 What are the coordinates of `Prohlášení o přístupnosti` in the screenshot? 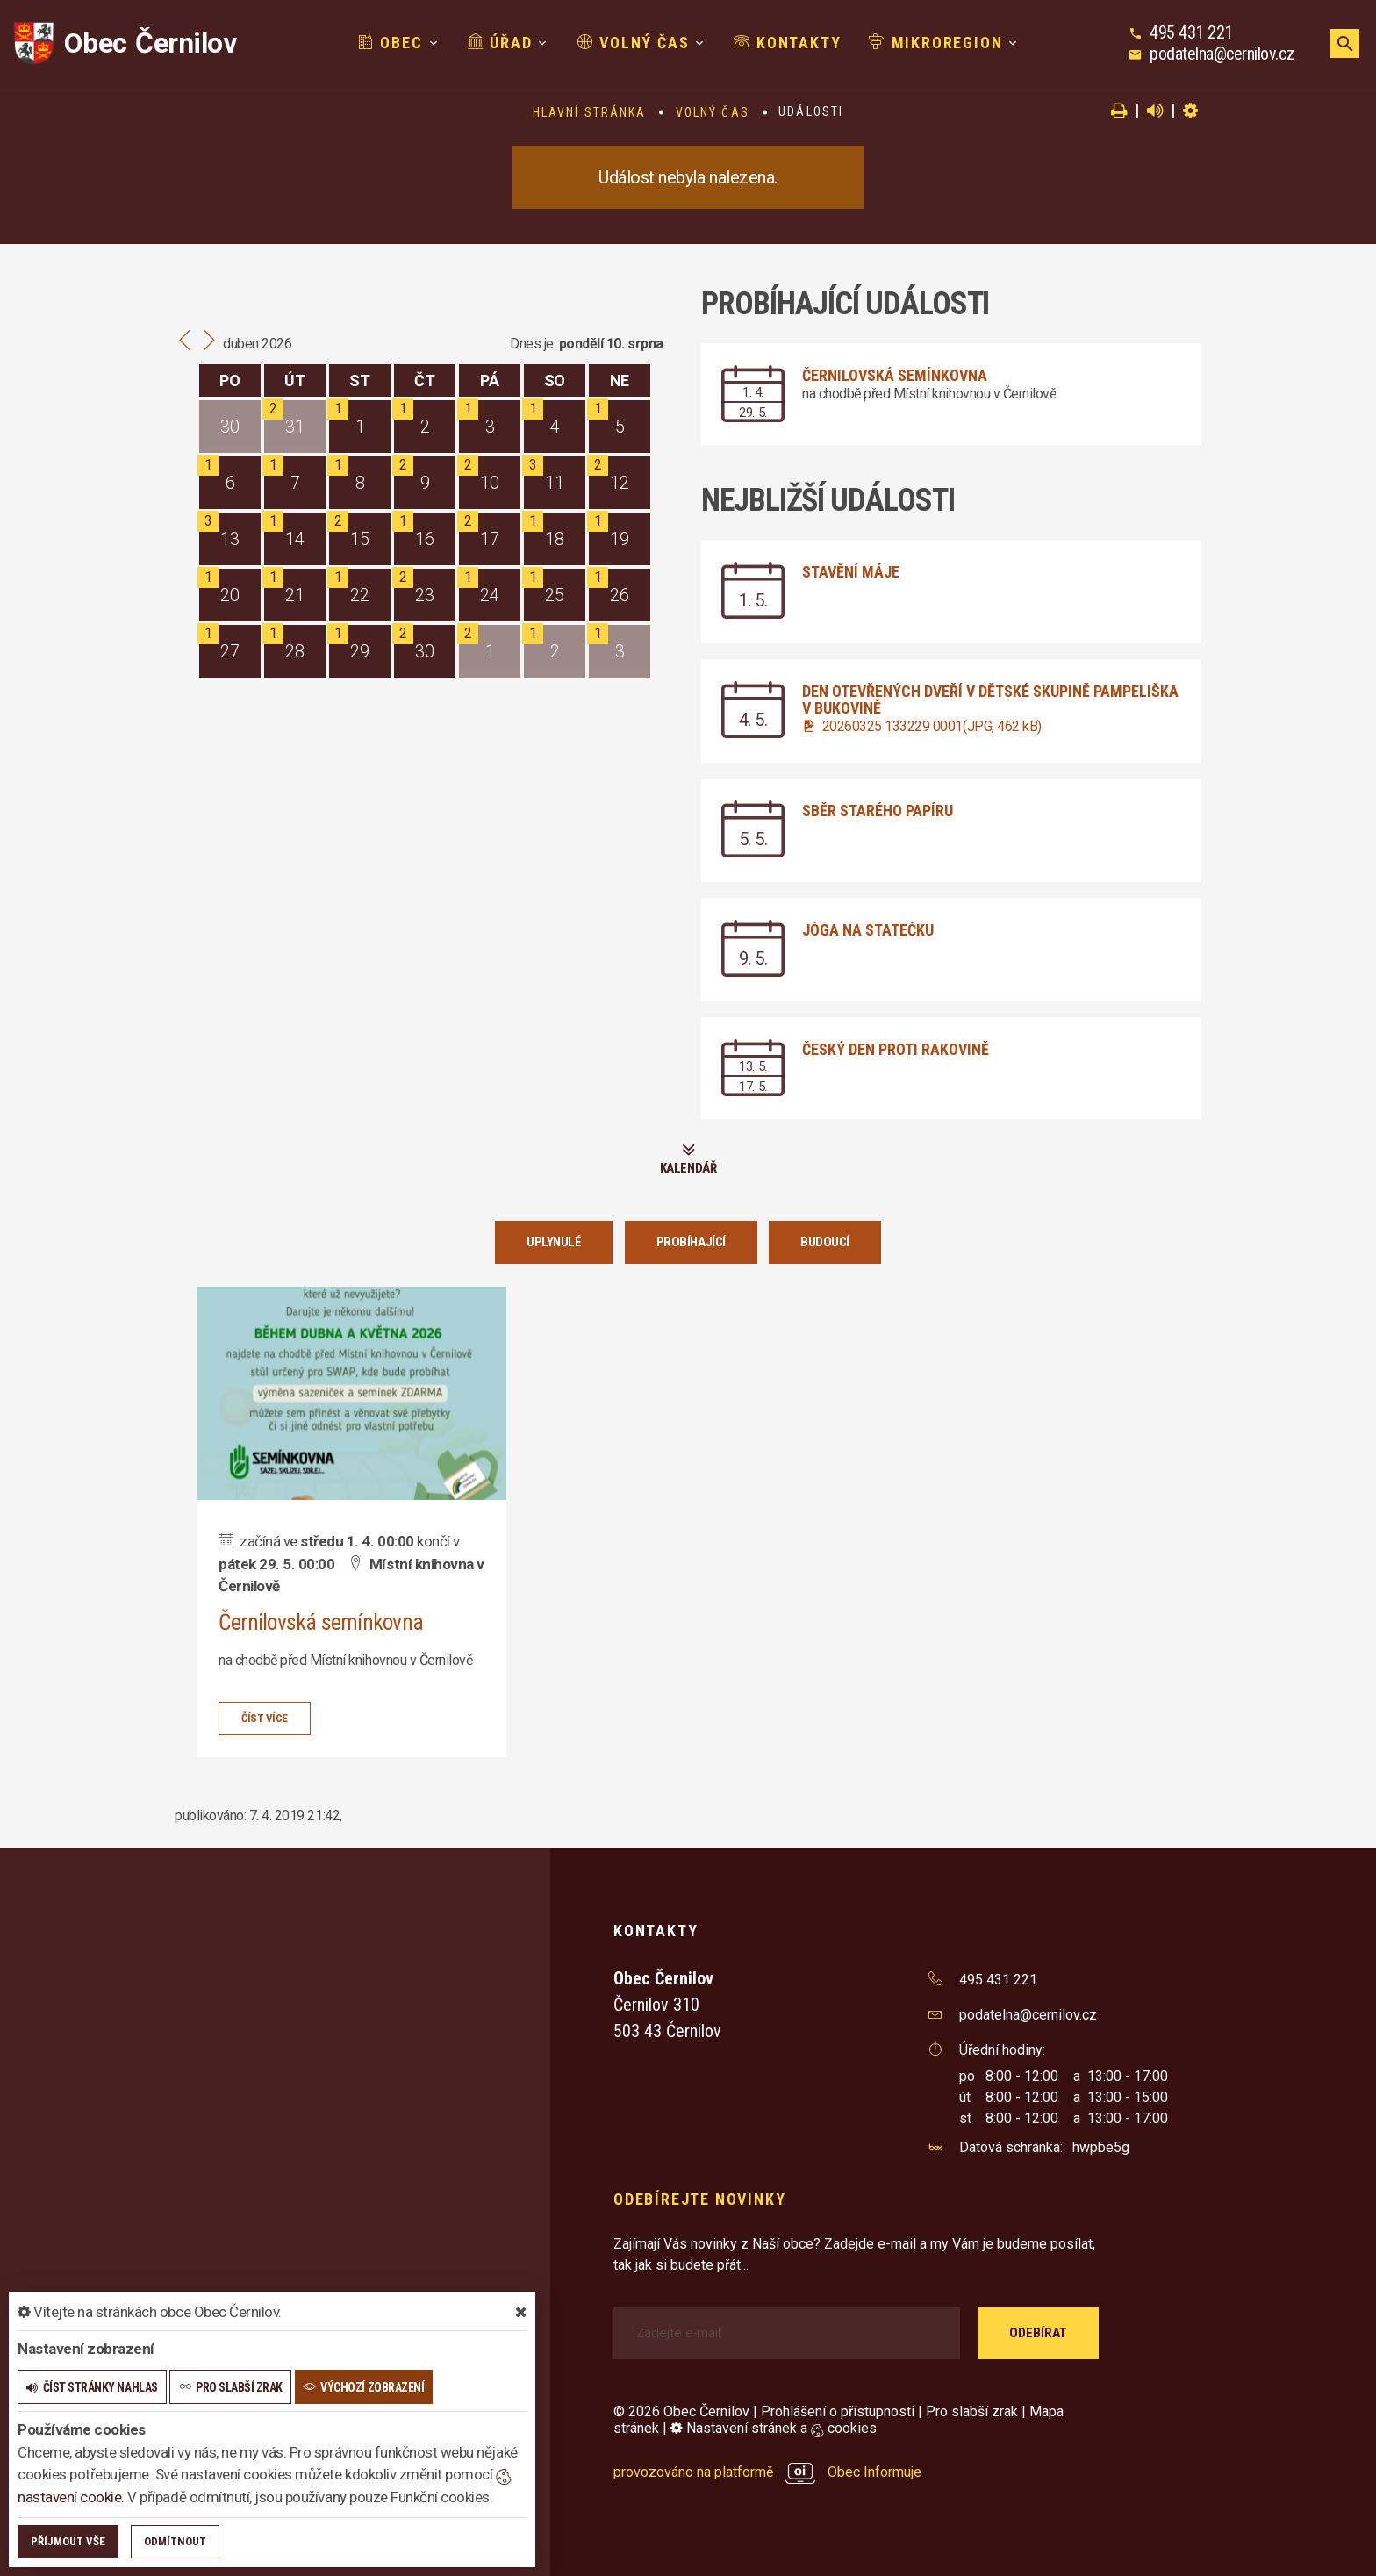 It's located at (837, 2411).